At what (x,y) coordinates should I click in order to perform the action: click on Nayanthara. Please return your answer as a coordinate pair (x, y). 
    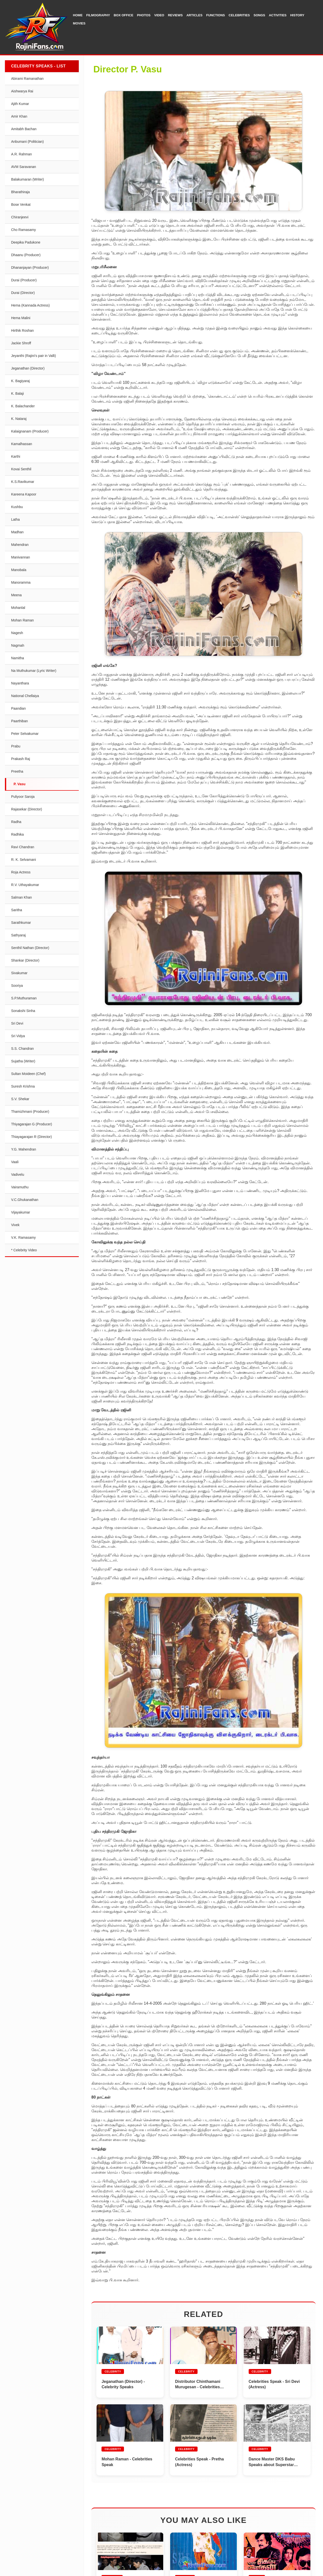
    Looking at the image, I should click on (20, 683).